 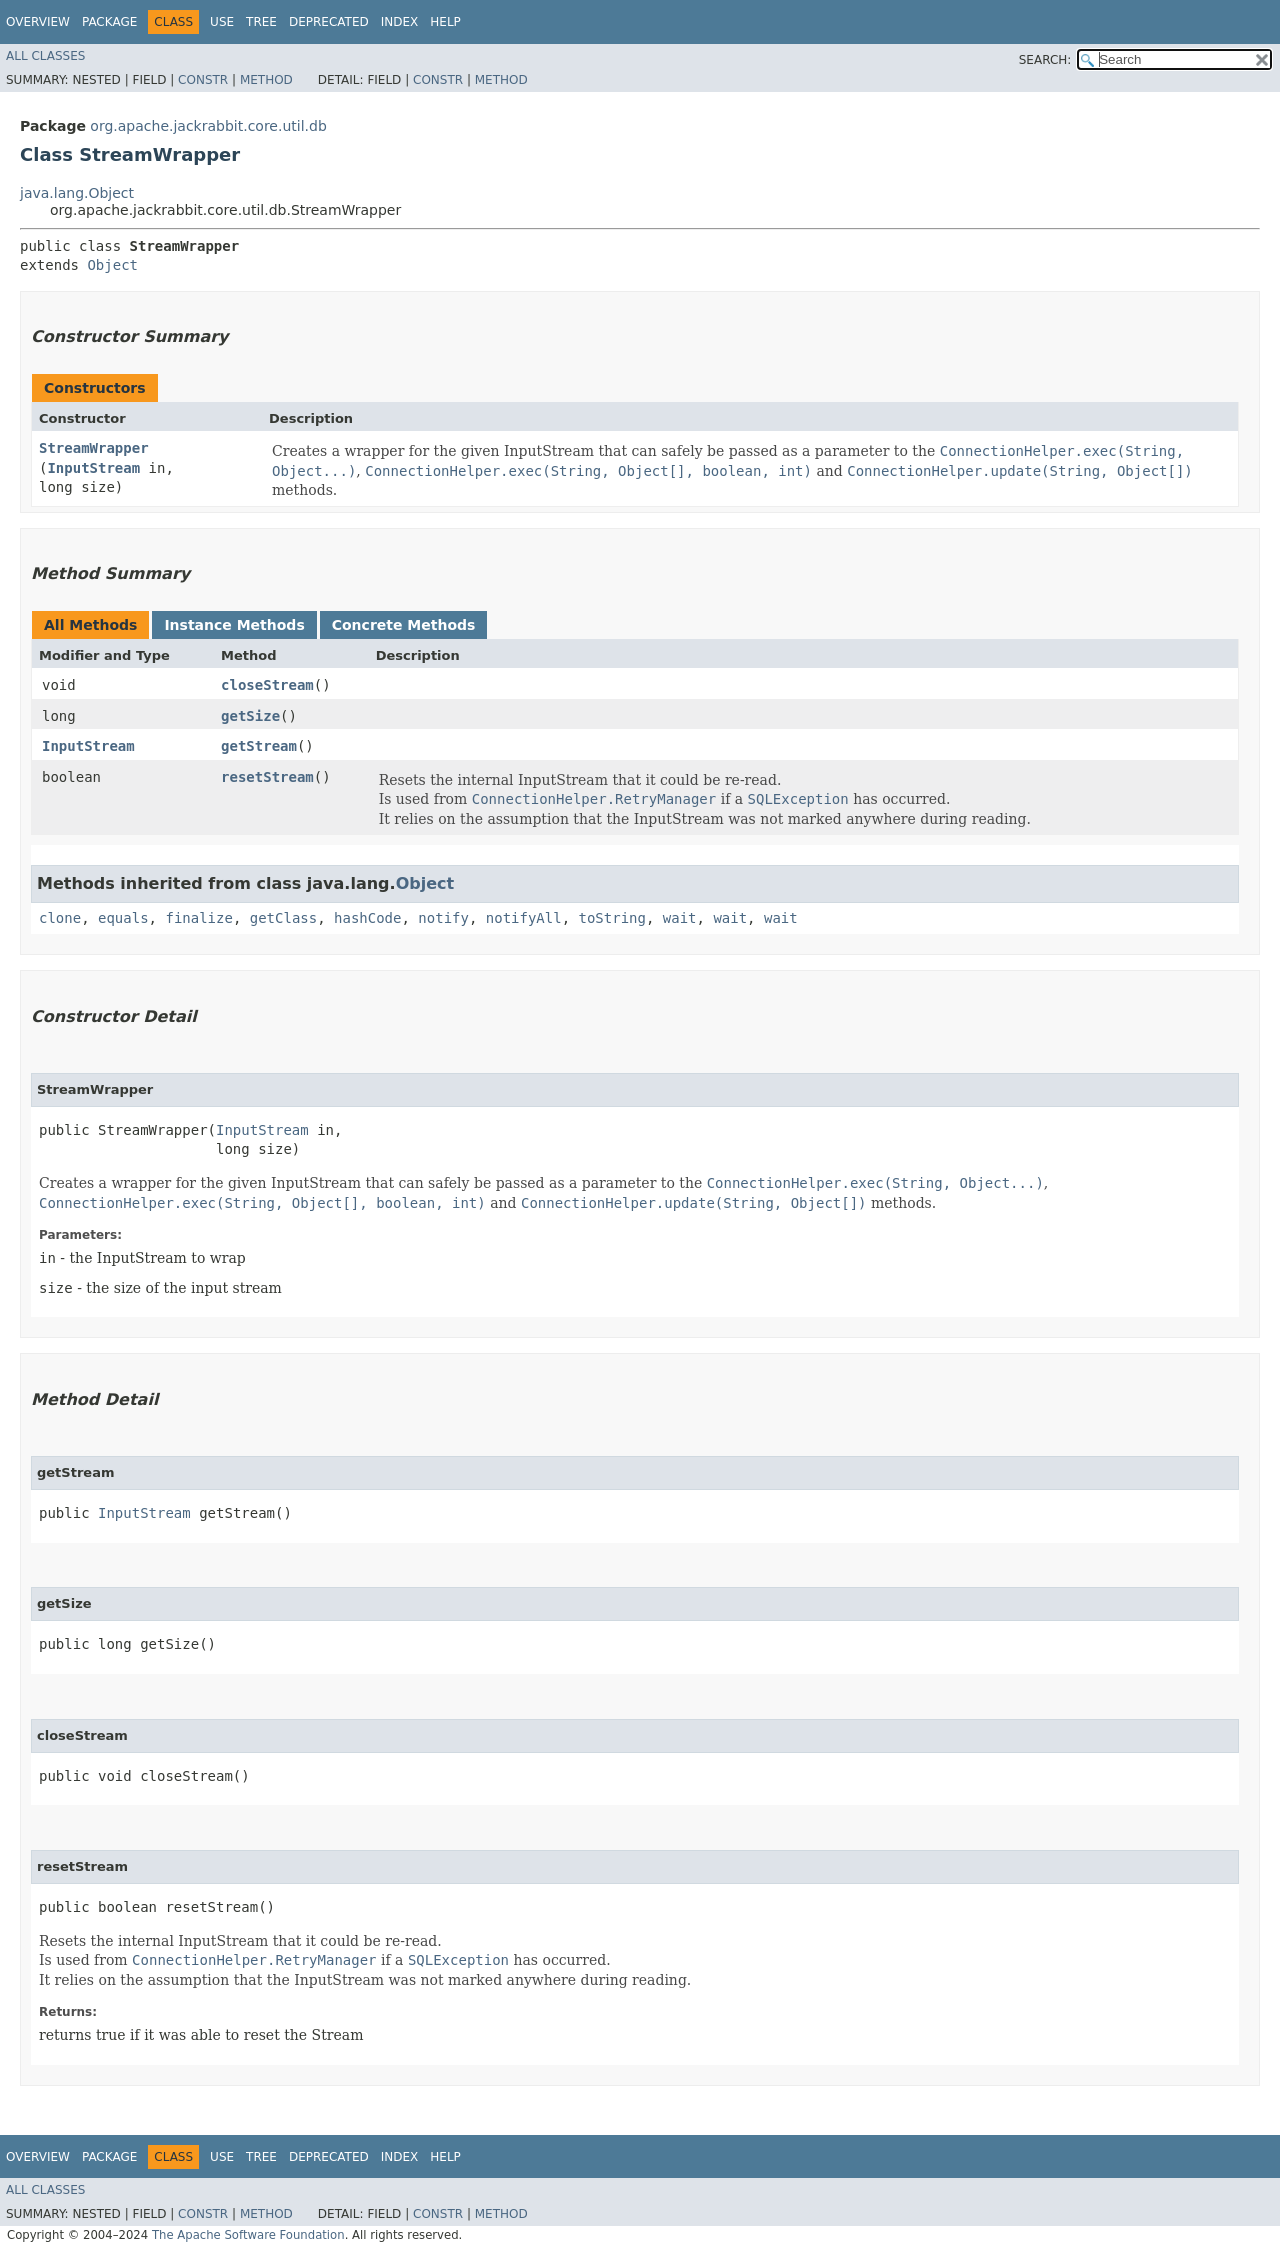 I want to click on toString, so click(x=612, y=918).